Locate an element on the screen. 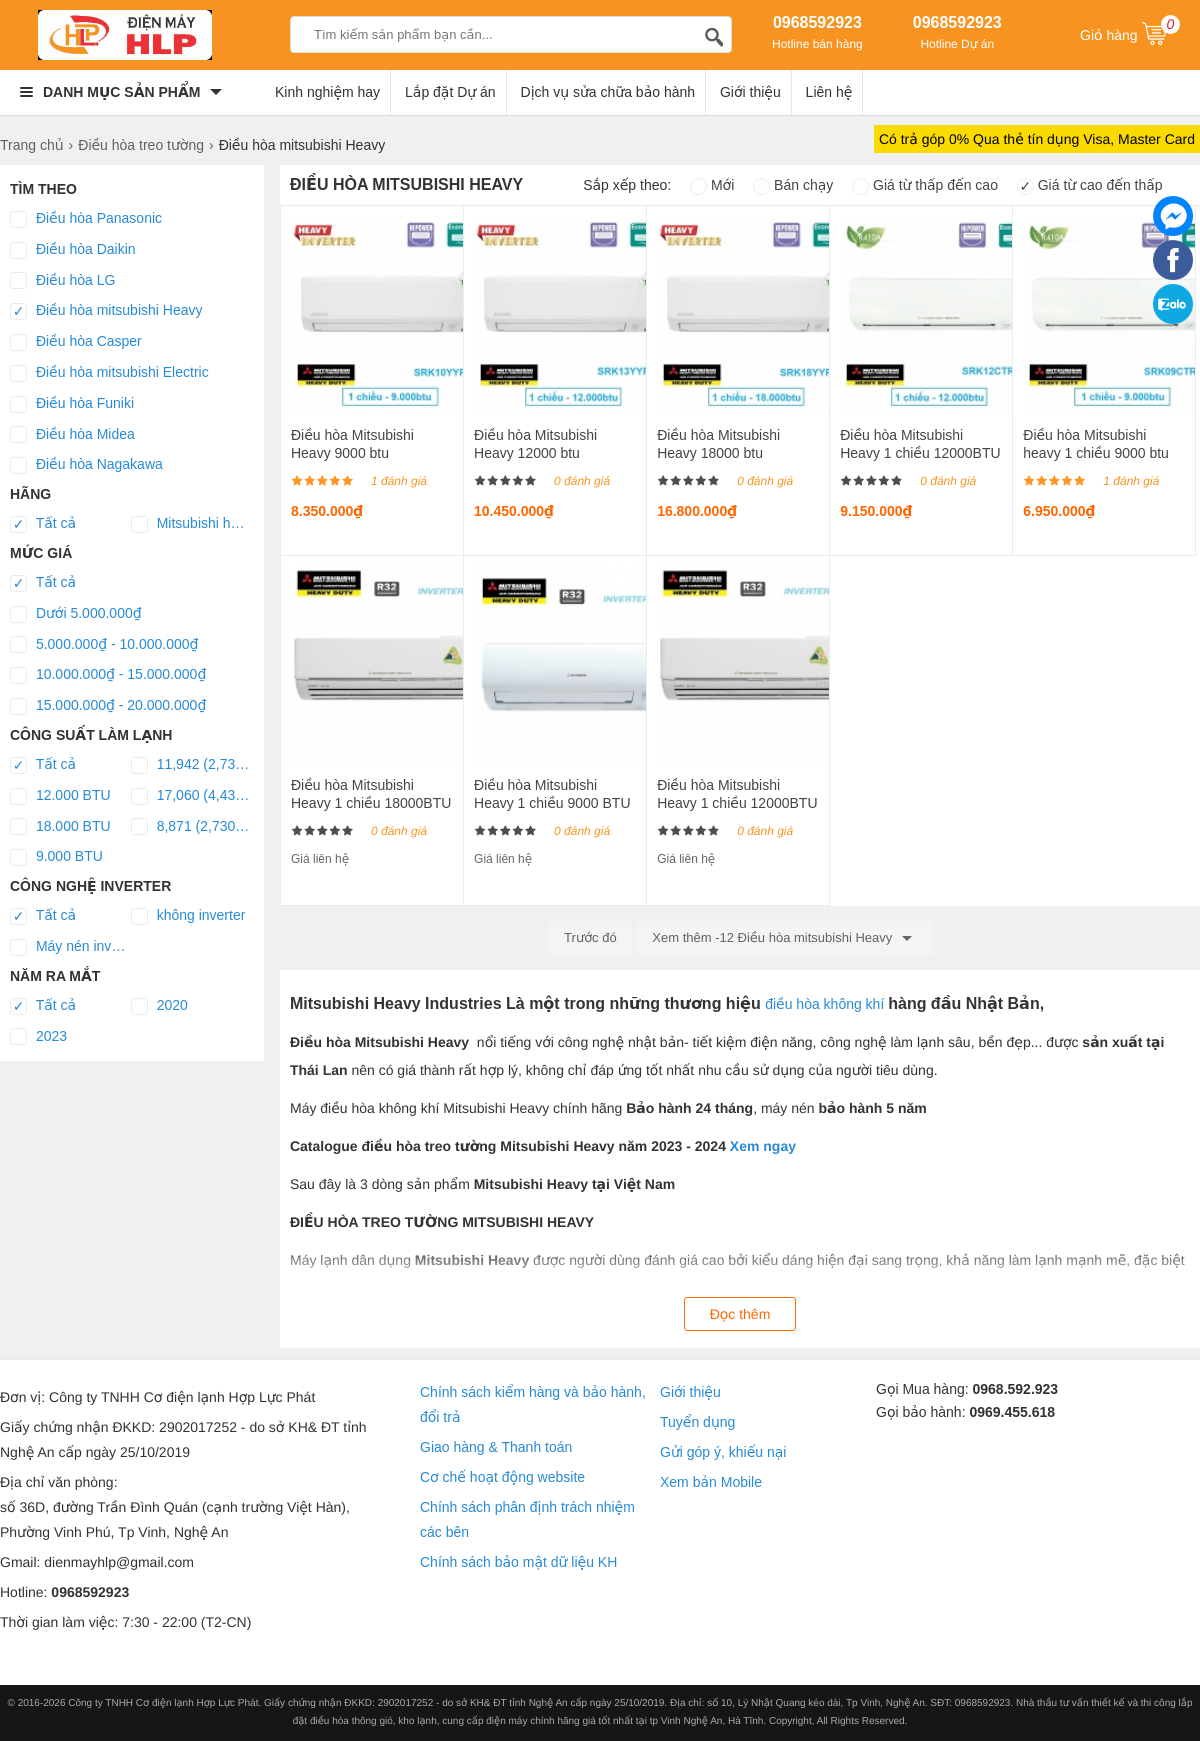 The image size is (1200, 1741). 2023 is located at coordinates (38, 1037).